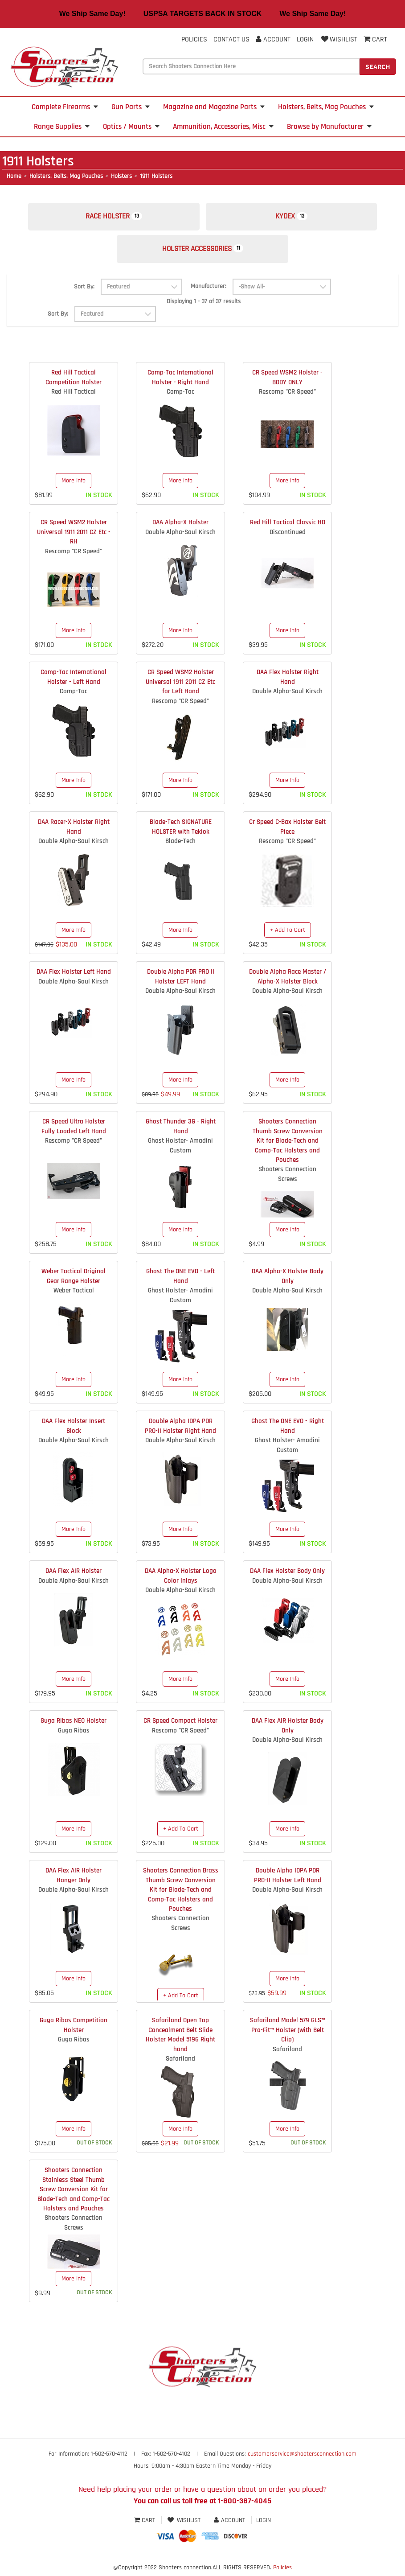 The image size is (405, 2576). Describe the element at coordinates (74, 975) in the screenshot. I see `DAA Flex Holster Left Hand` at that location.